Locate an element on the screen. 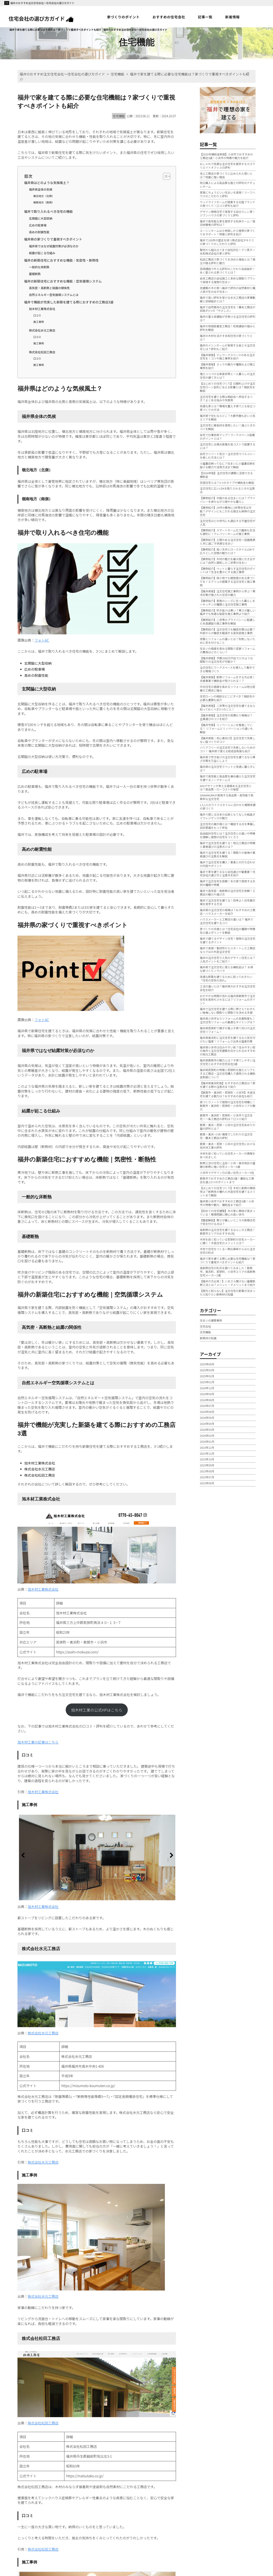 Image resolution: width=273 pixels, height=2576 pixels. 敦賀・美浜・若狭・小浜の注文住宅あめりか屋の評判とは？ is located at coordinates (227, 1127).